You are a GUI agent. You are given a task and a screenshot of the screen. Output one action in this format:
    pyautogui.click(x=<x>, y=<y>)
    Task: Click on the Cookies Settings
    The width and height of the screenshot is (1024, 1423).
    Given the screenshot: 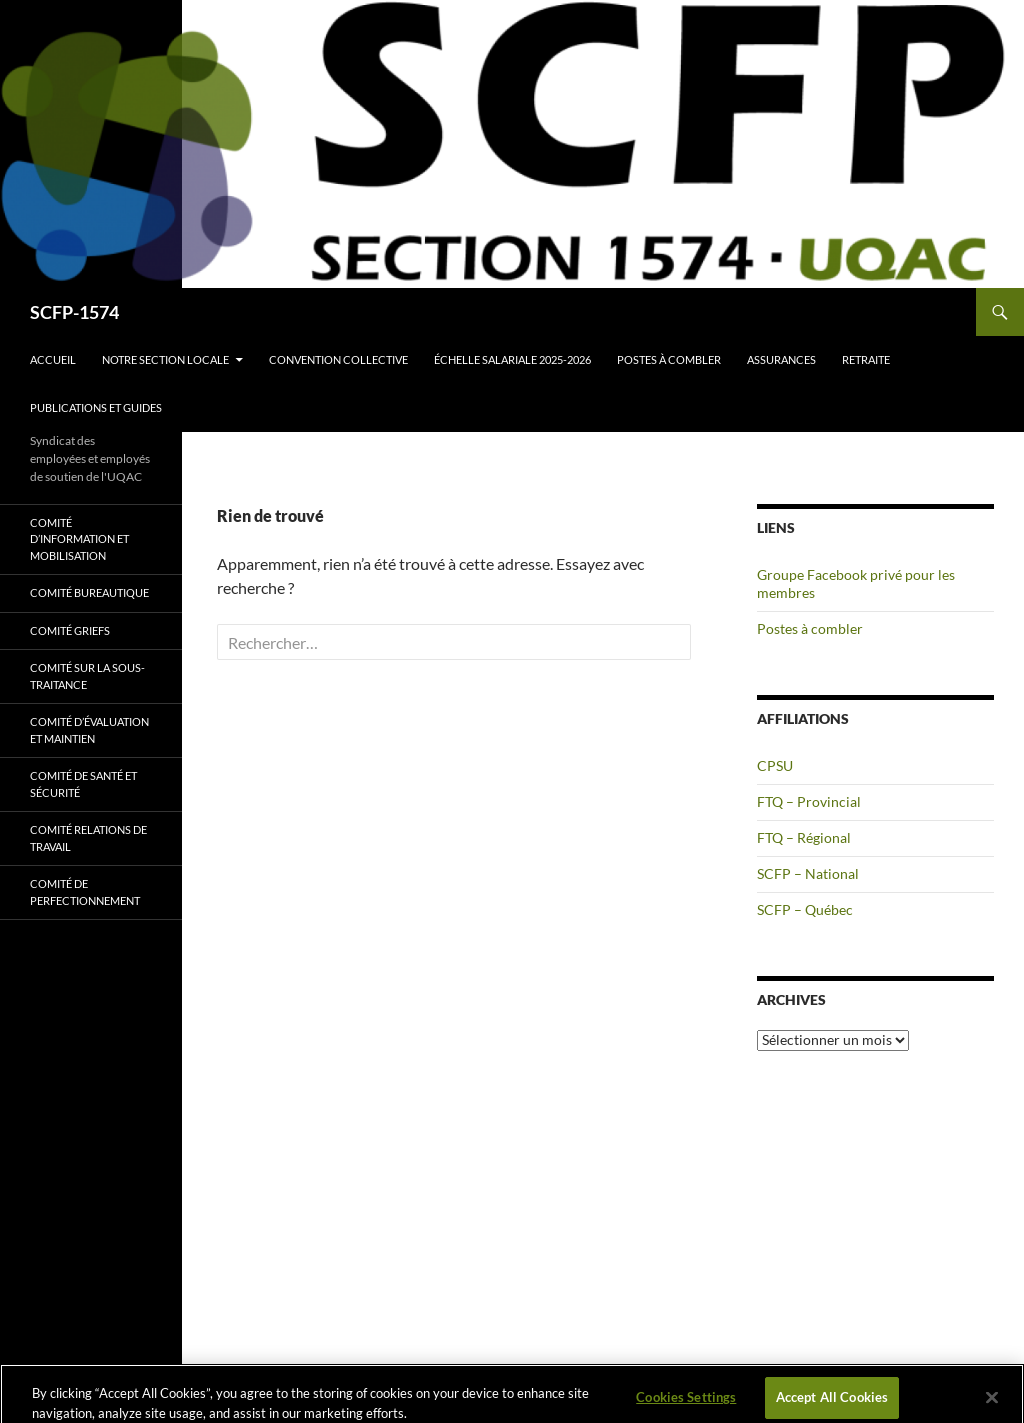 What is the action you would take?
    pyautogui.click(x=686, y=1402)
    